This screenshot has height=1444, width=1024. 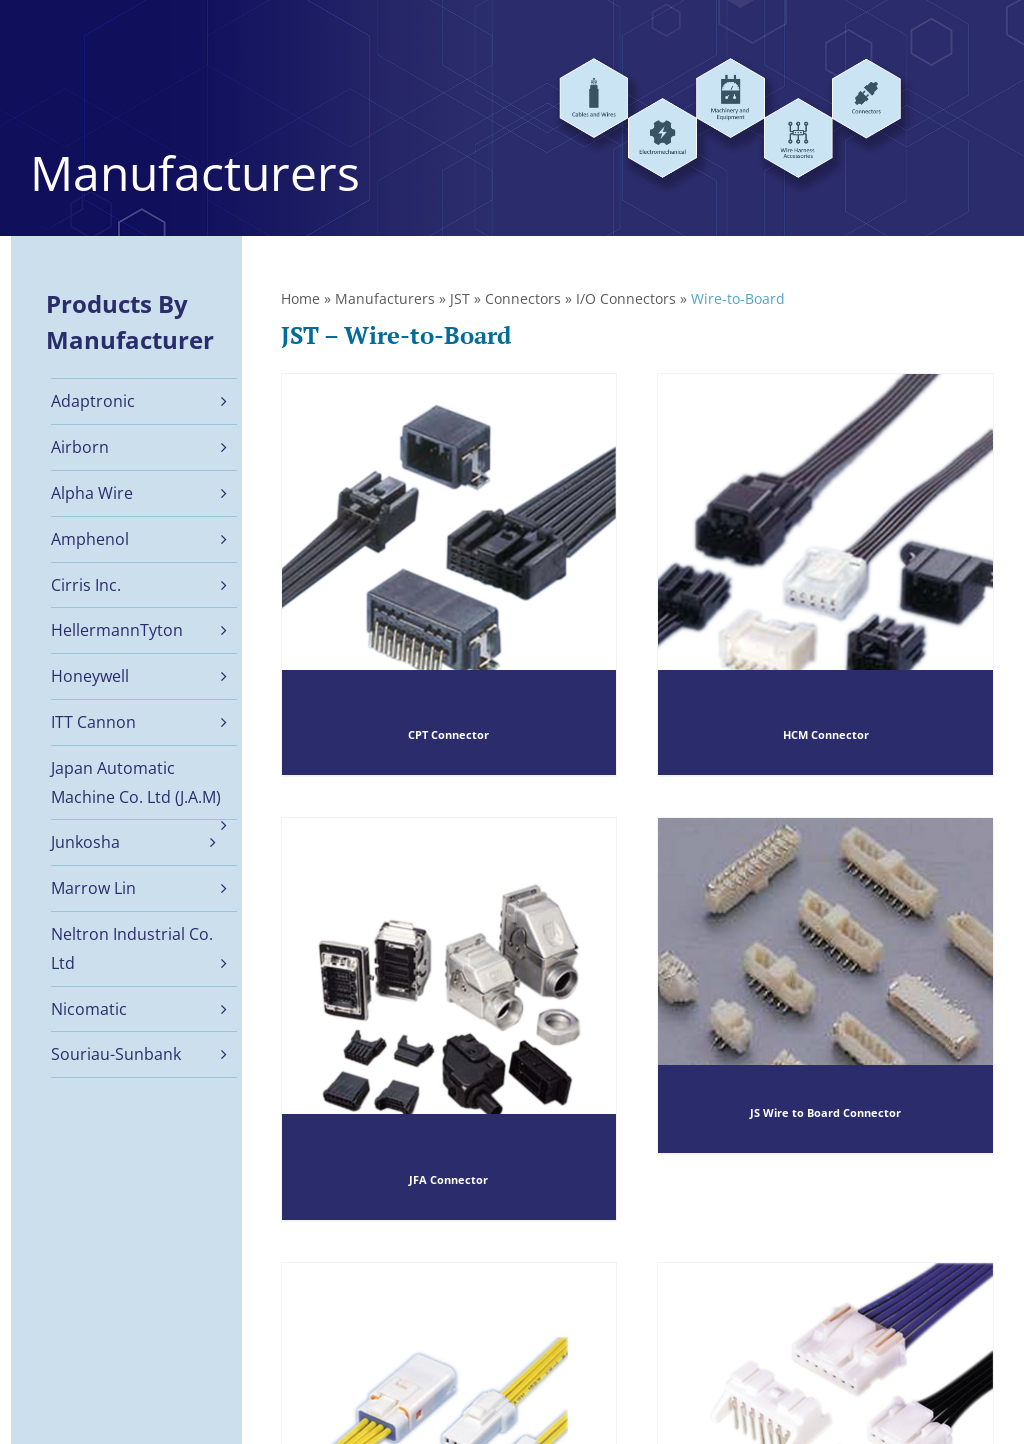 I want to click on [CPT Connector], so click(x=449, y=575).